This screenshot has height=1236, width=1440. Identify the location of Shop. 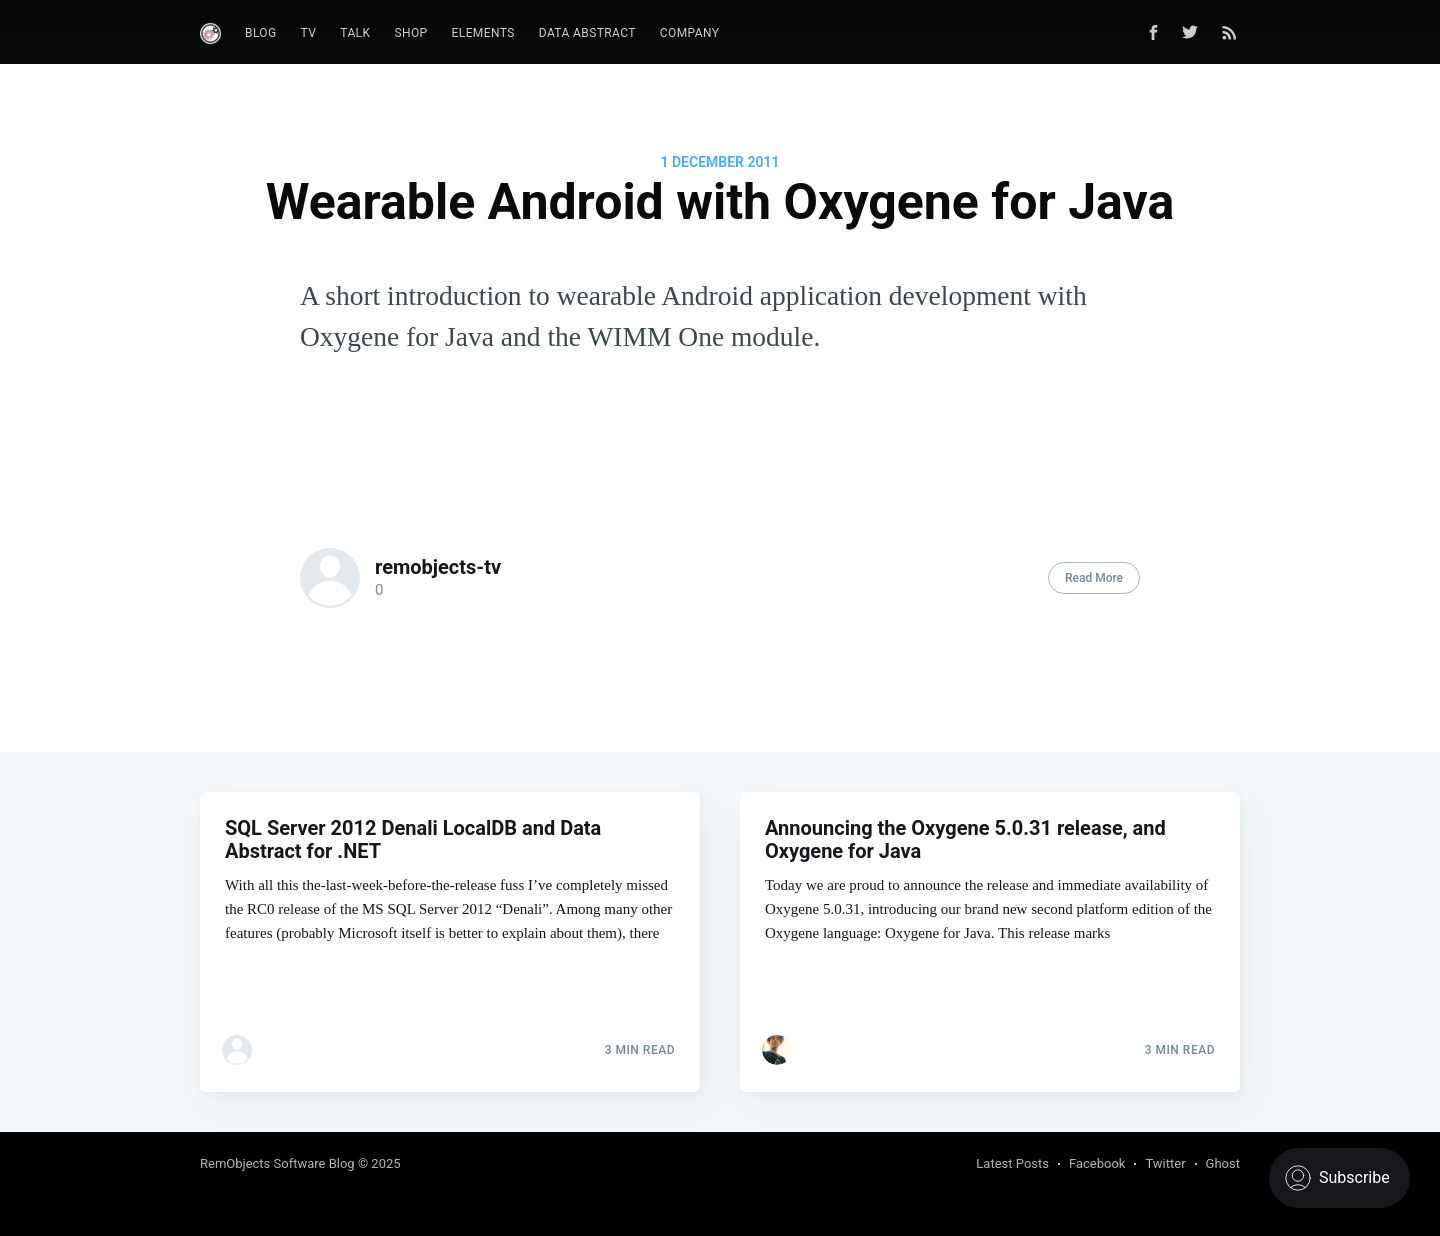
(410, 33).